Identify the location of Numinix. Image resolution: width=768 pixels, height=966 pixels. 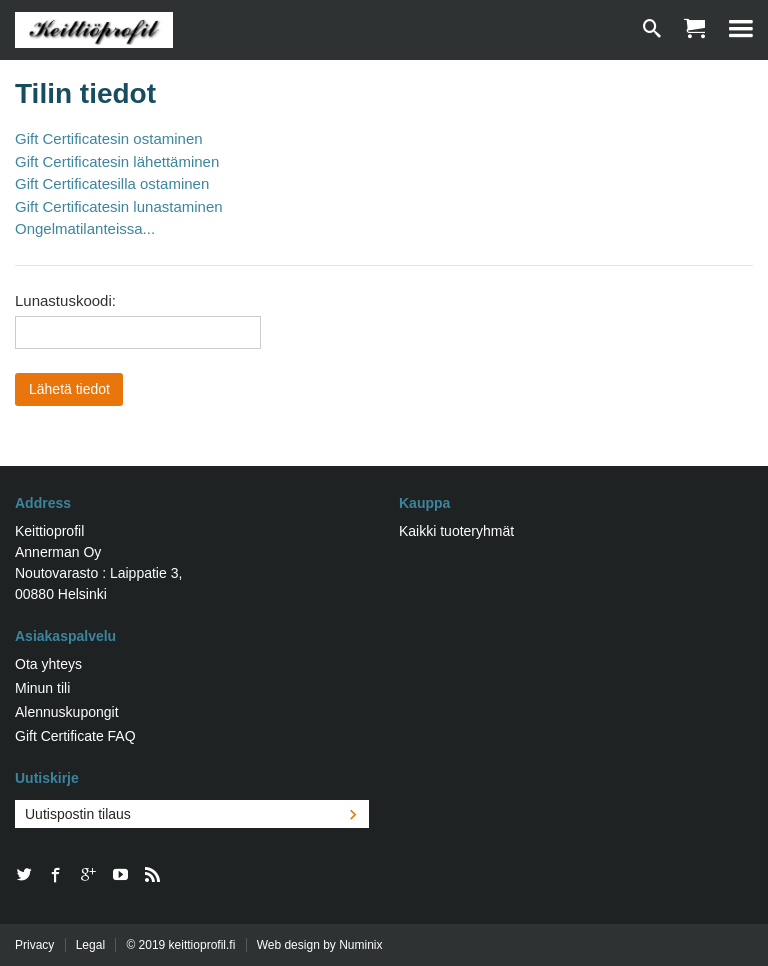
(360, 945).